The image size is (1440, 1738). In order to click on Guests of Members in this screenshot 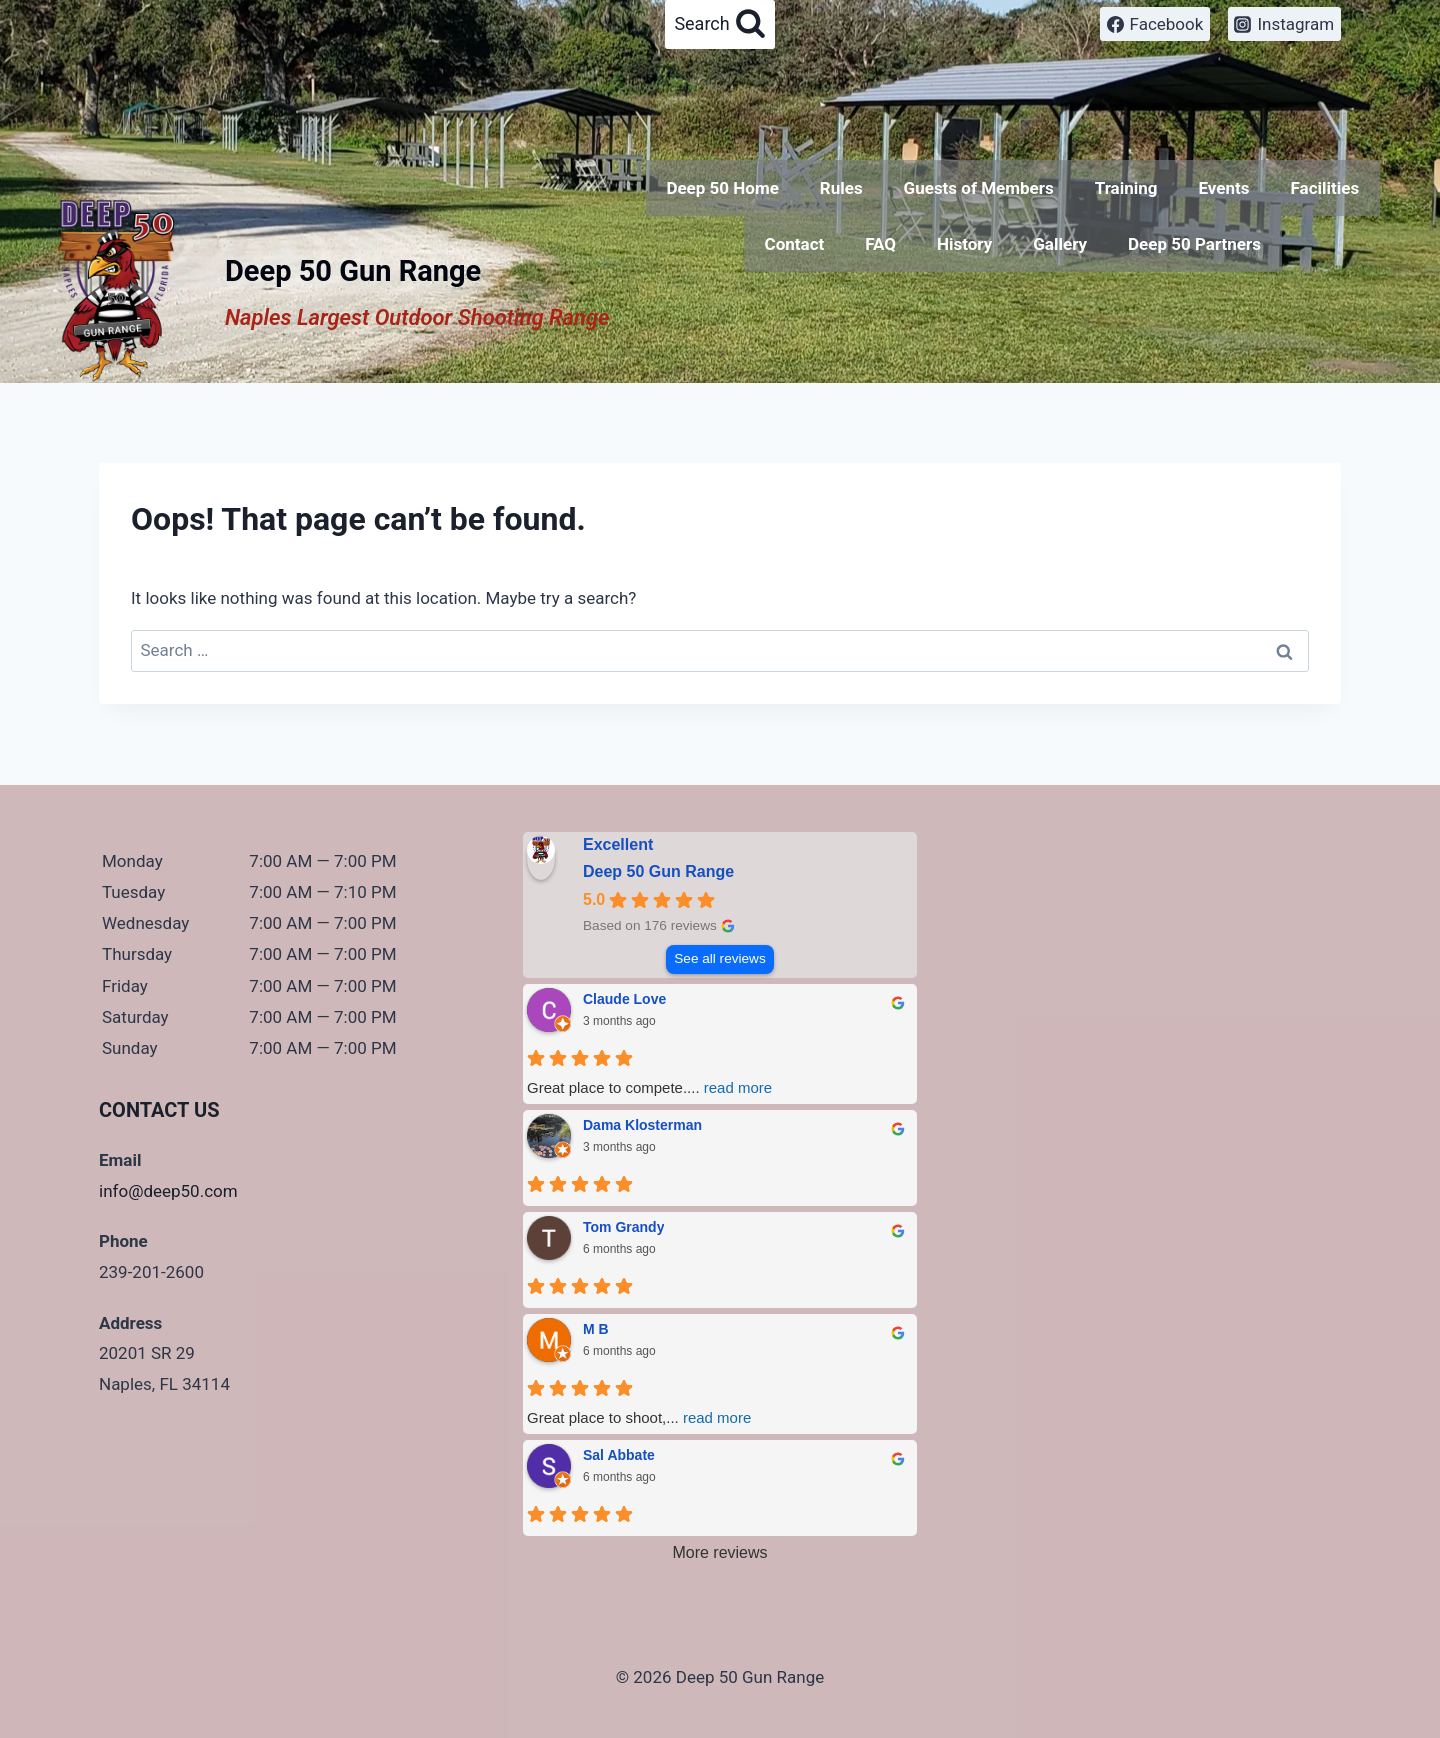, I will do `click(979, 188)`.